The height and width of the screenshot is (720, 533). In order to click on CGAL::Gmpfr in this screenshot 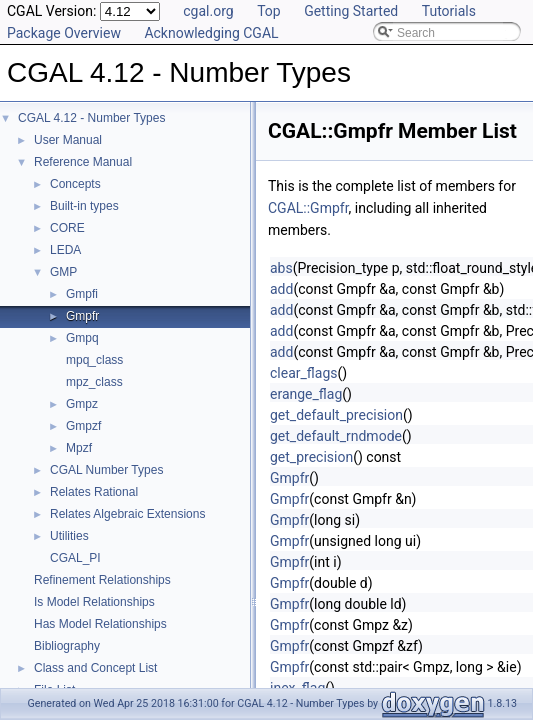, I will do `click(308, 208)`.